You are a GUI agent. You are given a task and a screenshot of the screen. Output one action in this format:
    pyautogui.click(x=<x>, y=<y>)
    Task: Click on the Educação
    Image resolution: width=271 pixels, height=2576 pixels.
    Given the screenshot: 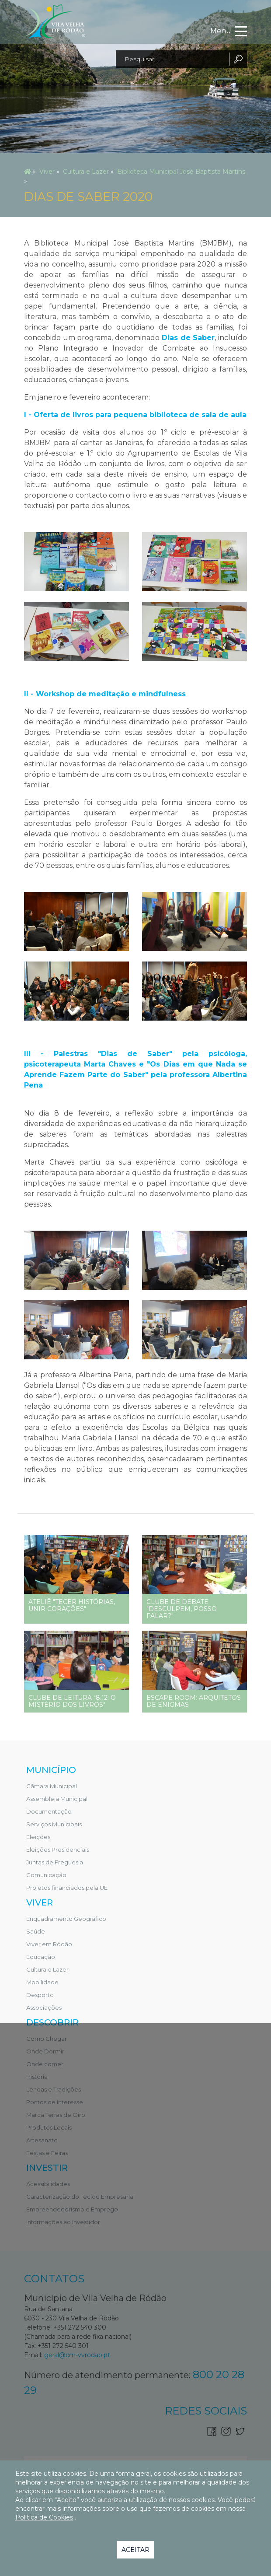 What is the action you would take?
    pyautogui.click(x=40, y=1956)
    